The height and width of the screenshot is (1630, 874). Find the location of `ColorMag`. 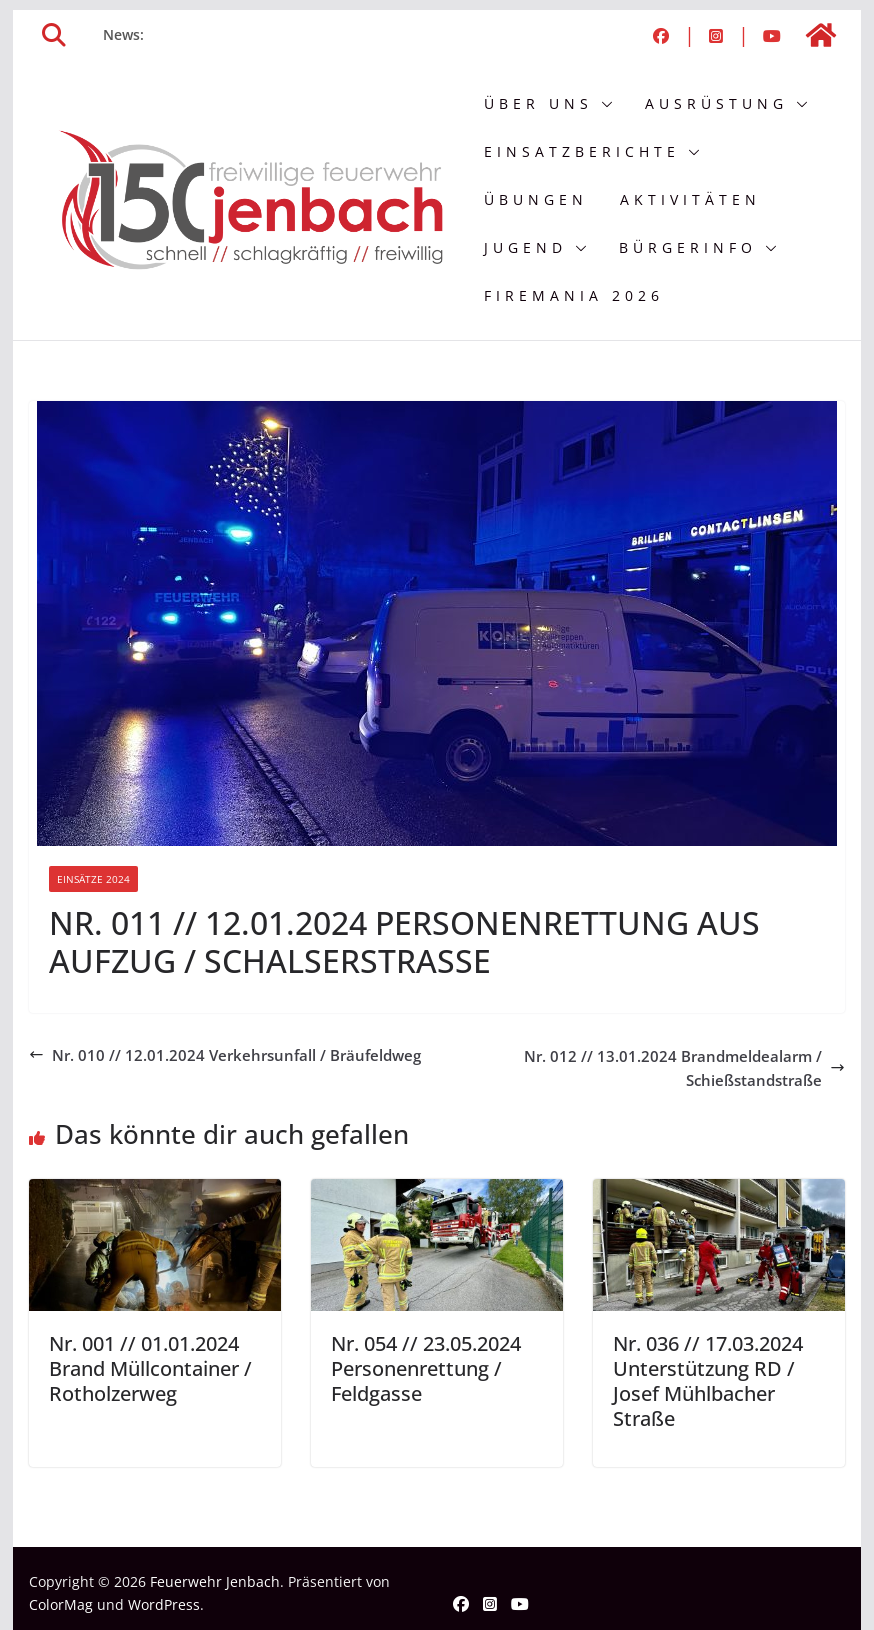

ColorMag is located at coordinates (61, 1604).